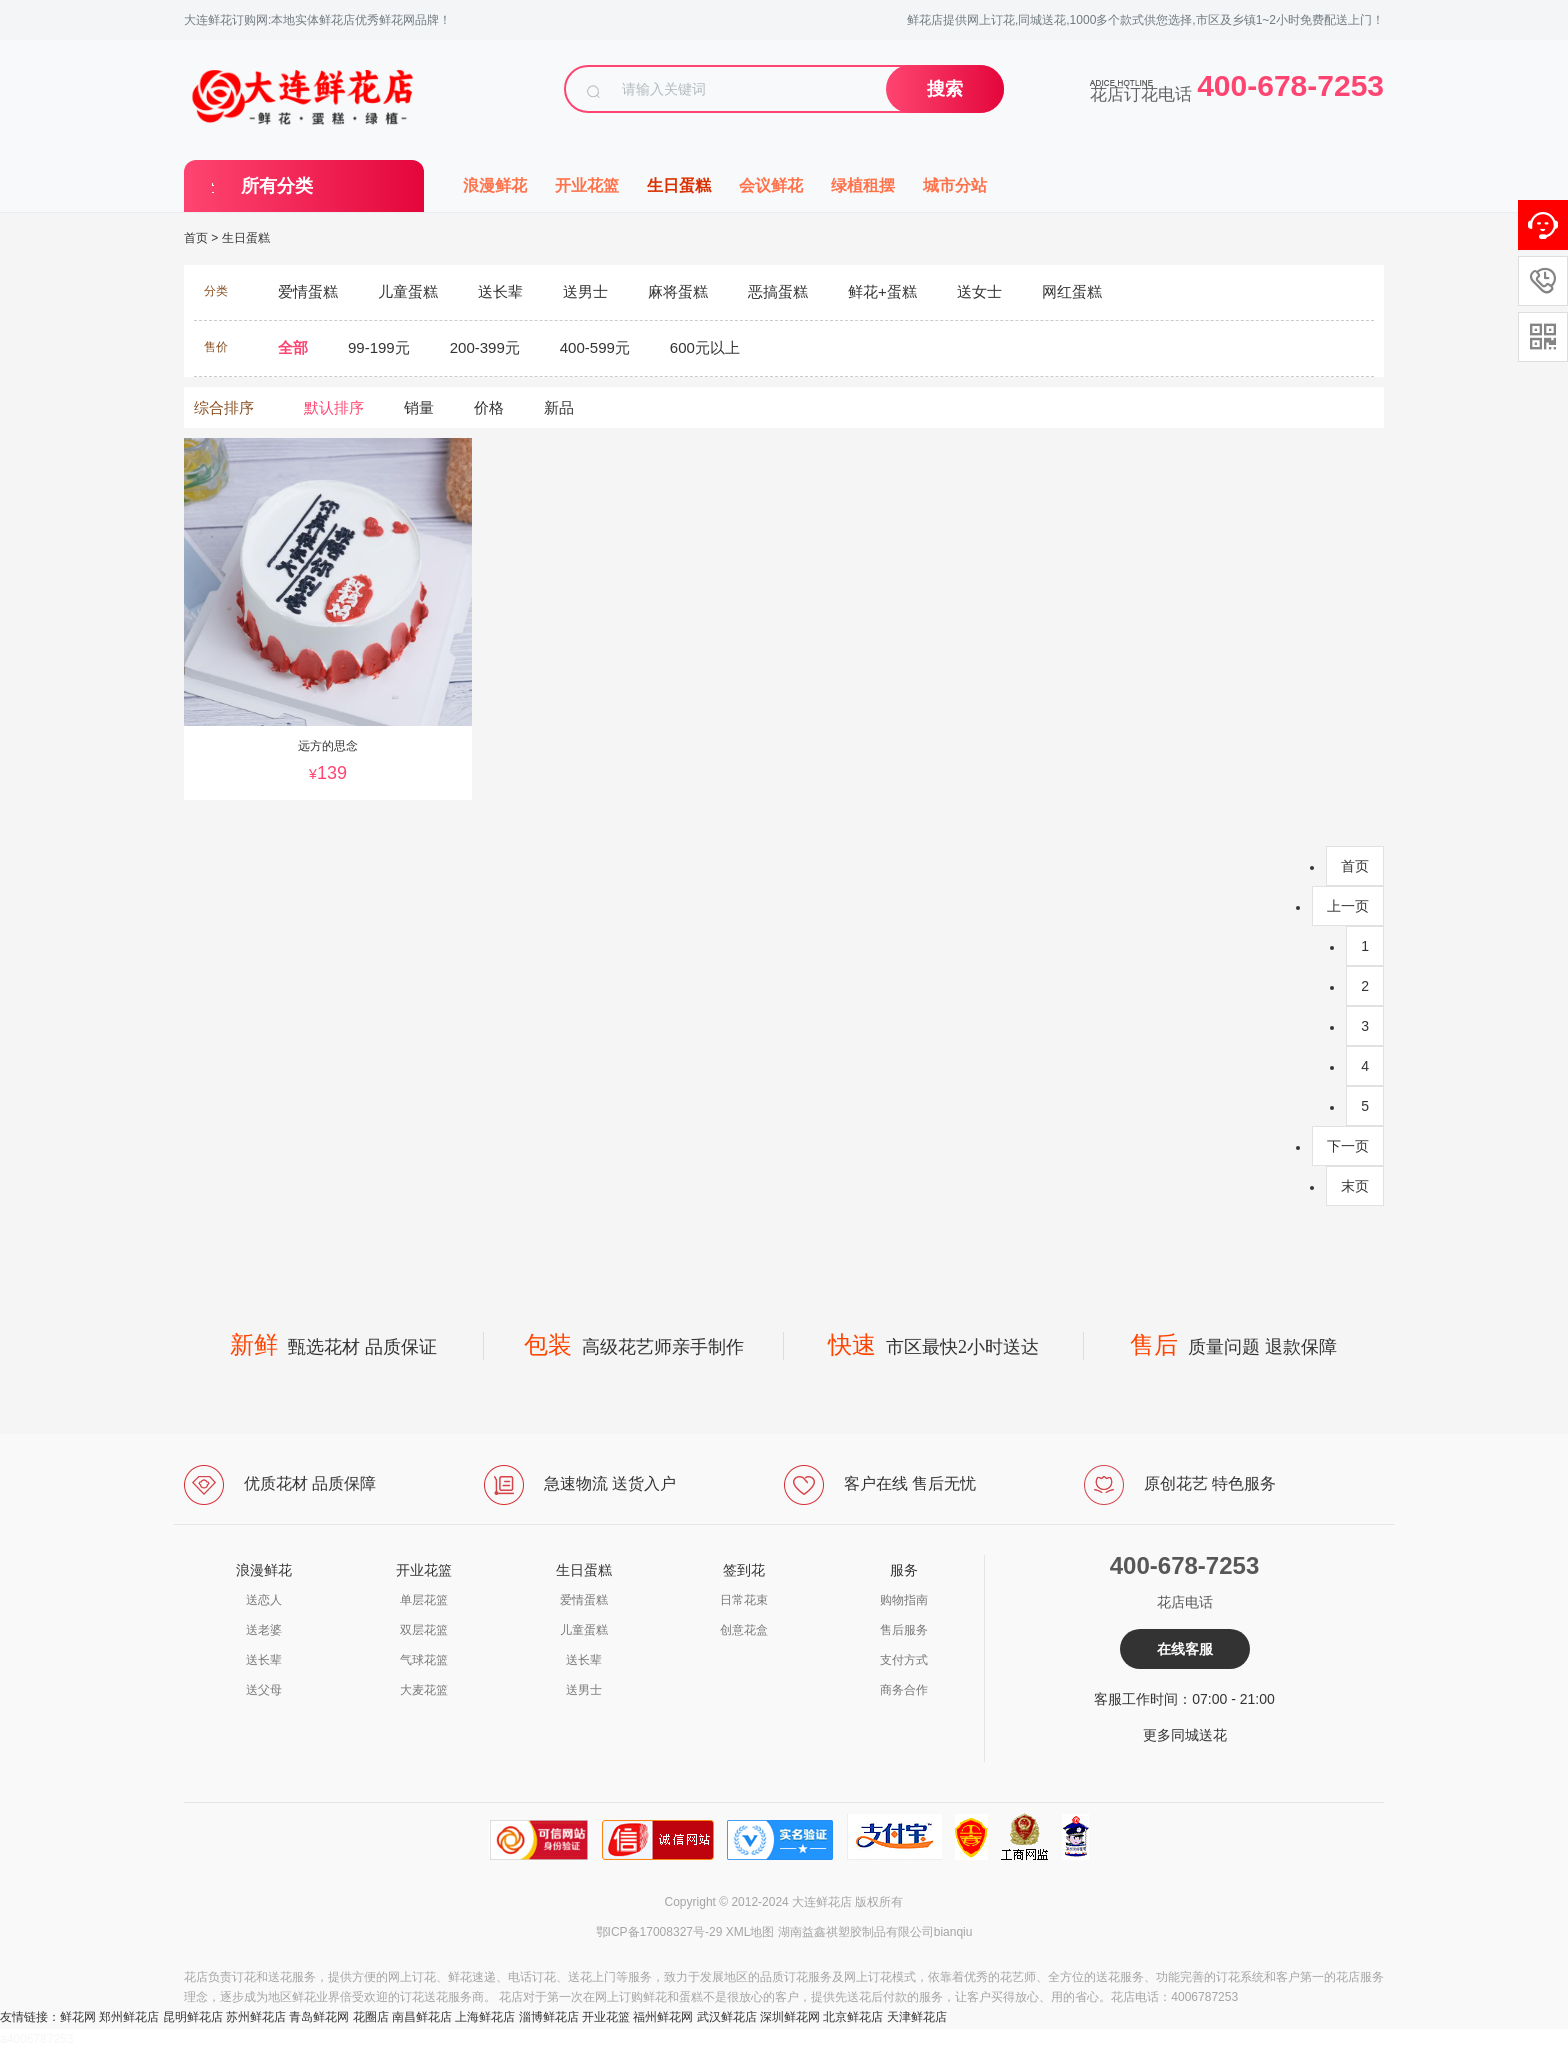 This screenshot has height=2051, width=1568. What do you see at coordinates (495, 185) in the screenshot?
I see `浪漫鲜花` at bounding box center [495, 185].